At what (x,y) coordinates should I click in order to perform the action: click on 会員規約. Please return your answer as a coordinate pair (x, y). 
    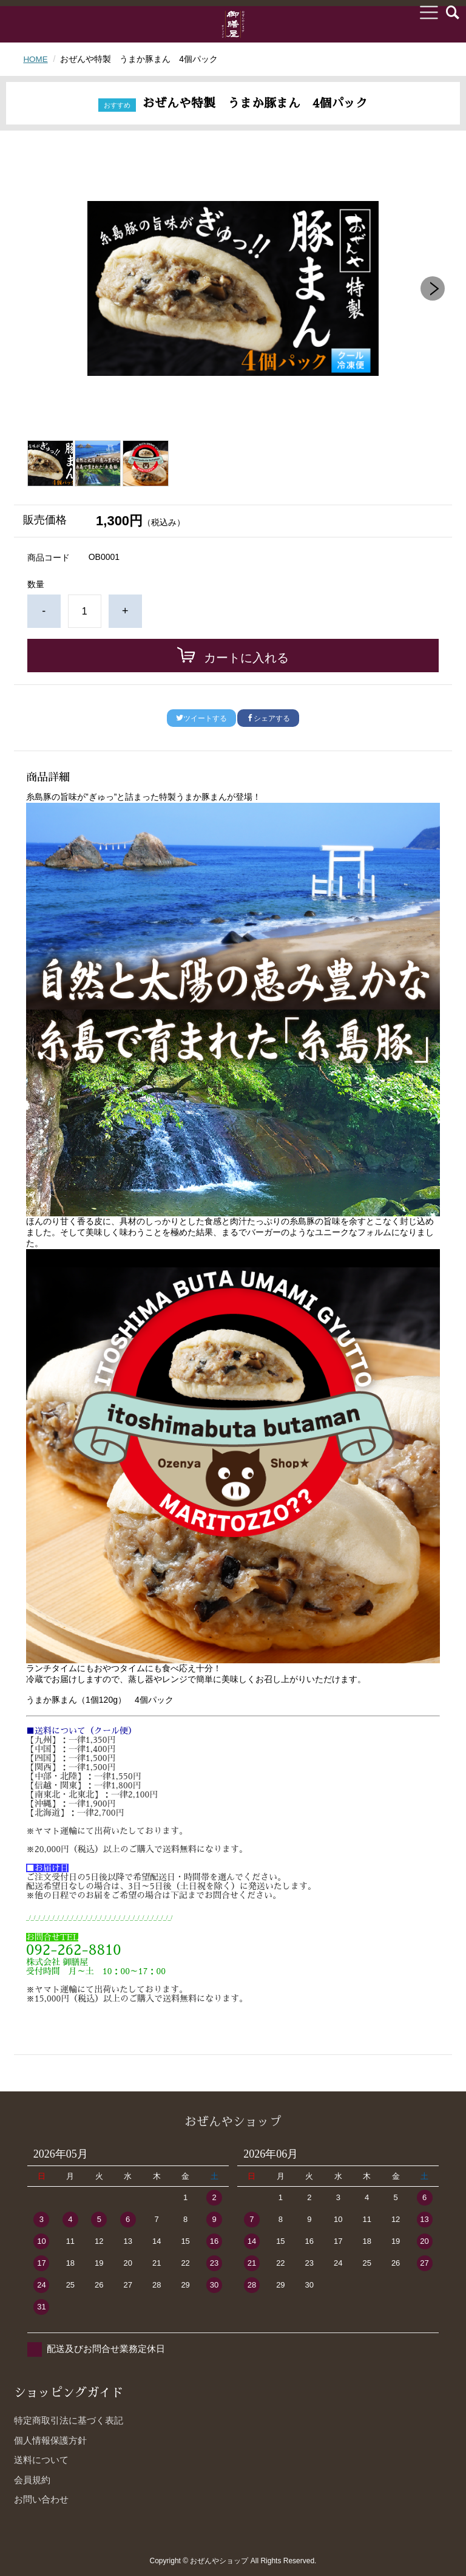
    Looking at the image, I should click on (32, 2480).